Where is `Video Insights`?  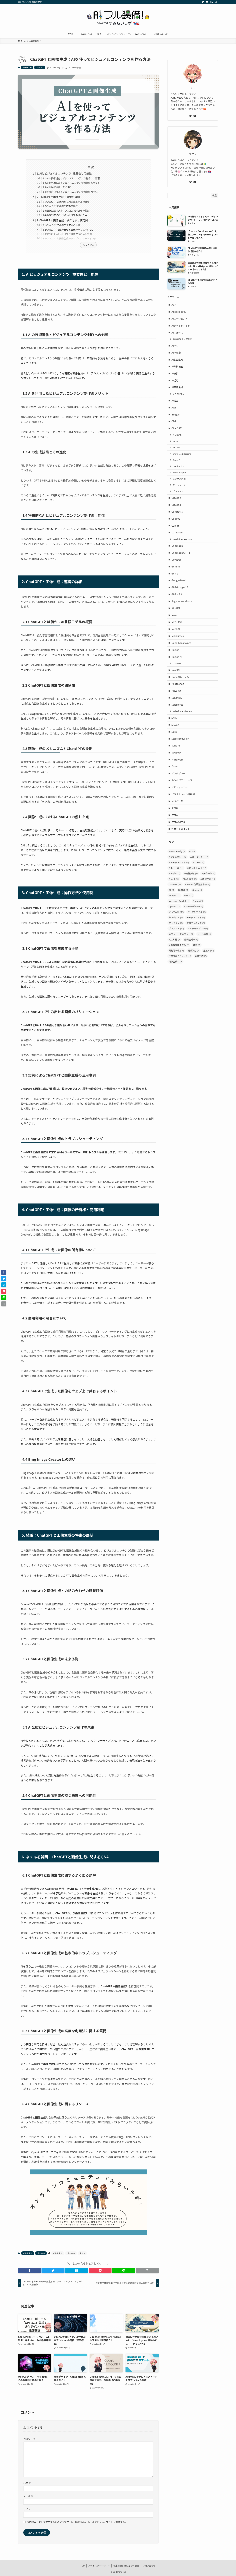 Video Insights is located at coordinates (179, 472).